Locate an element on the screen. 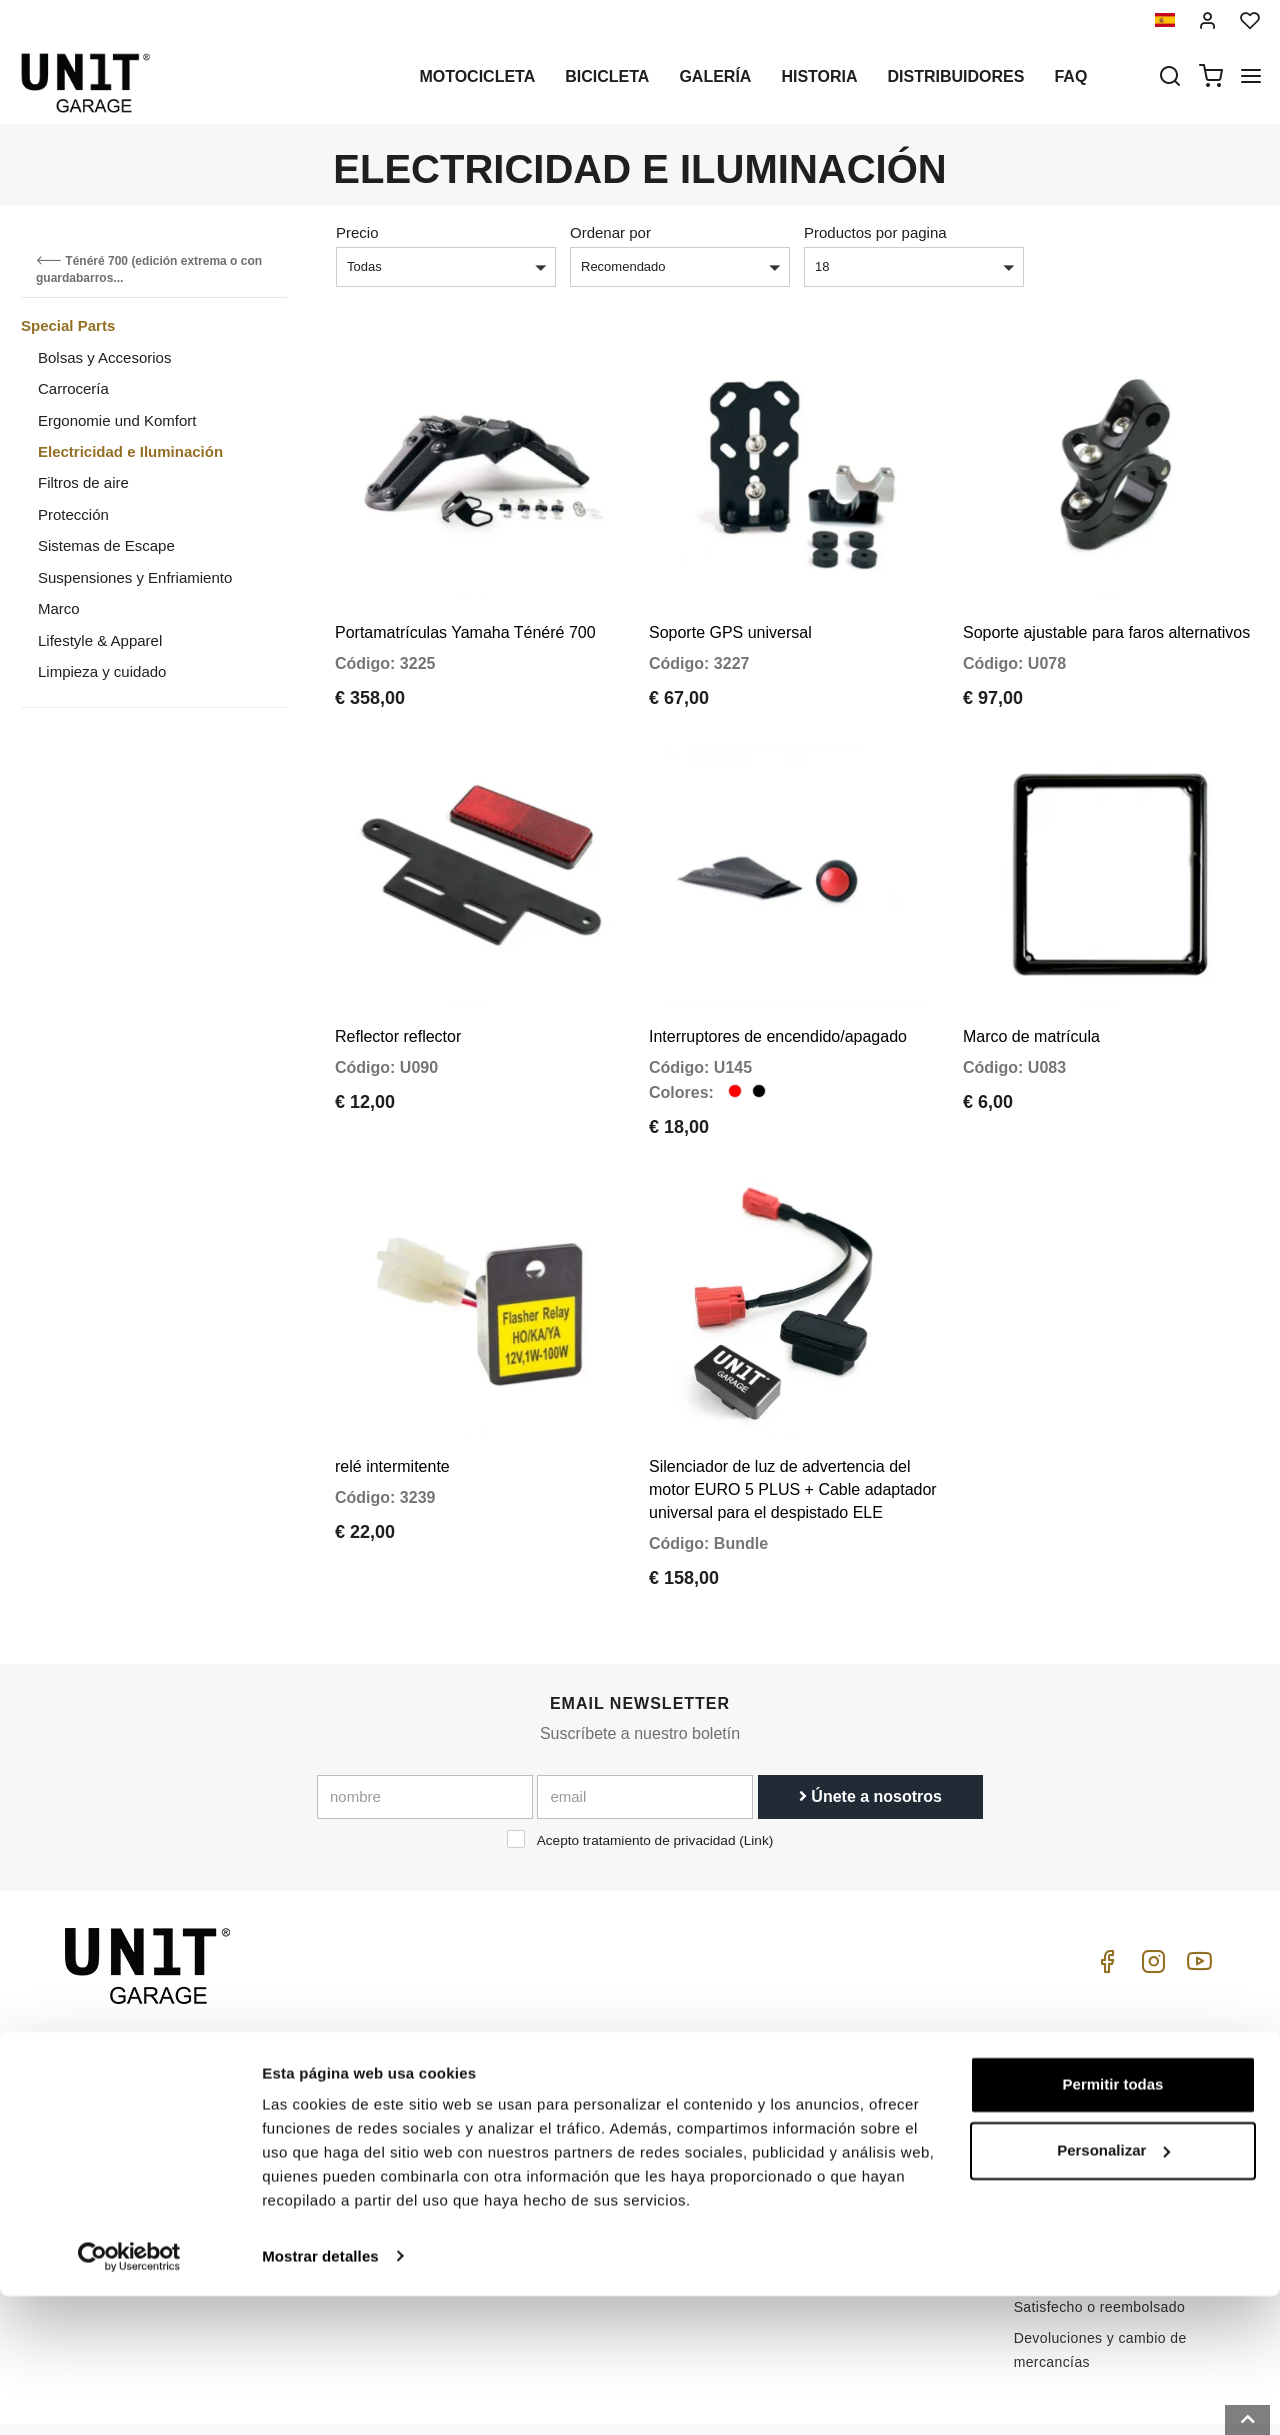 The height and width of the screenshot is (2435, 1280). Limpieza y cuidado is located at coordinates (102, 671).